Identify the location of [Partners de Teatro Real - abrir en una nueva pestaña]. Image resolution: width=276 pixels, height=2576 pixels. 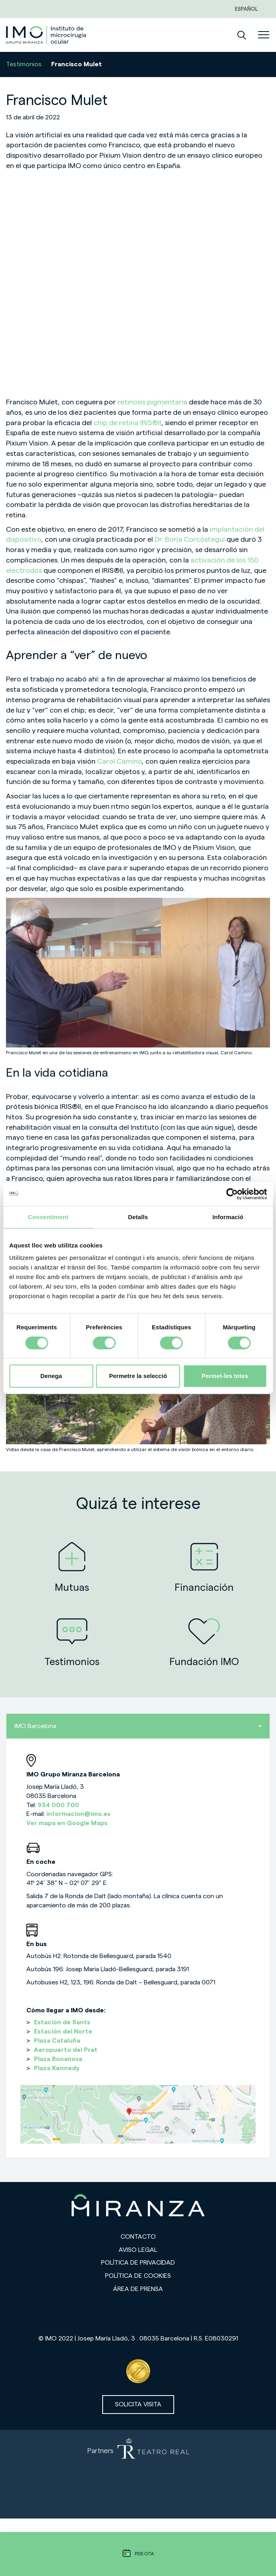
(138, 2474).